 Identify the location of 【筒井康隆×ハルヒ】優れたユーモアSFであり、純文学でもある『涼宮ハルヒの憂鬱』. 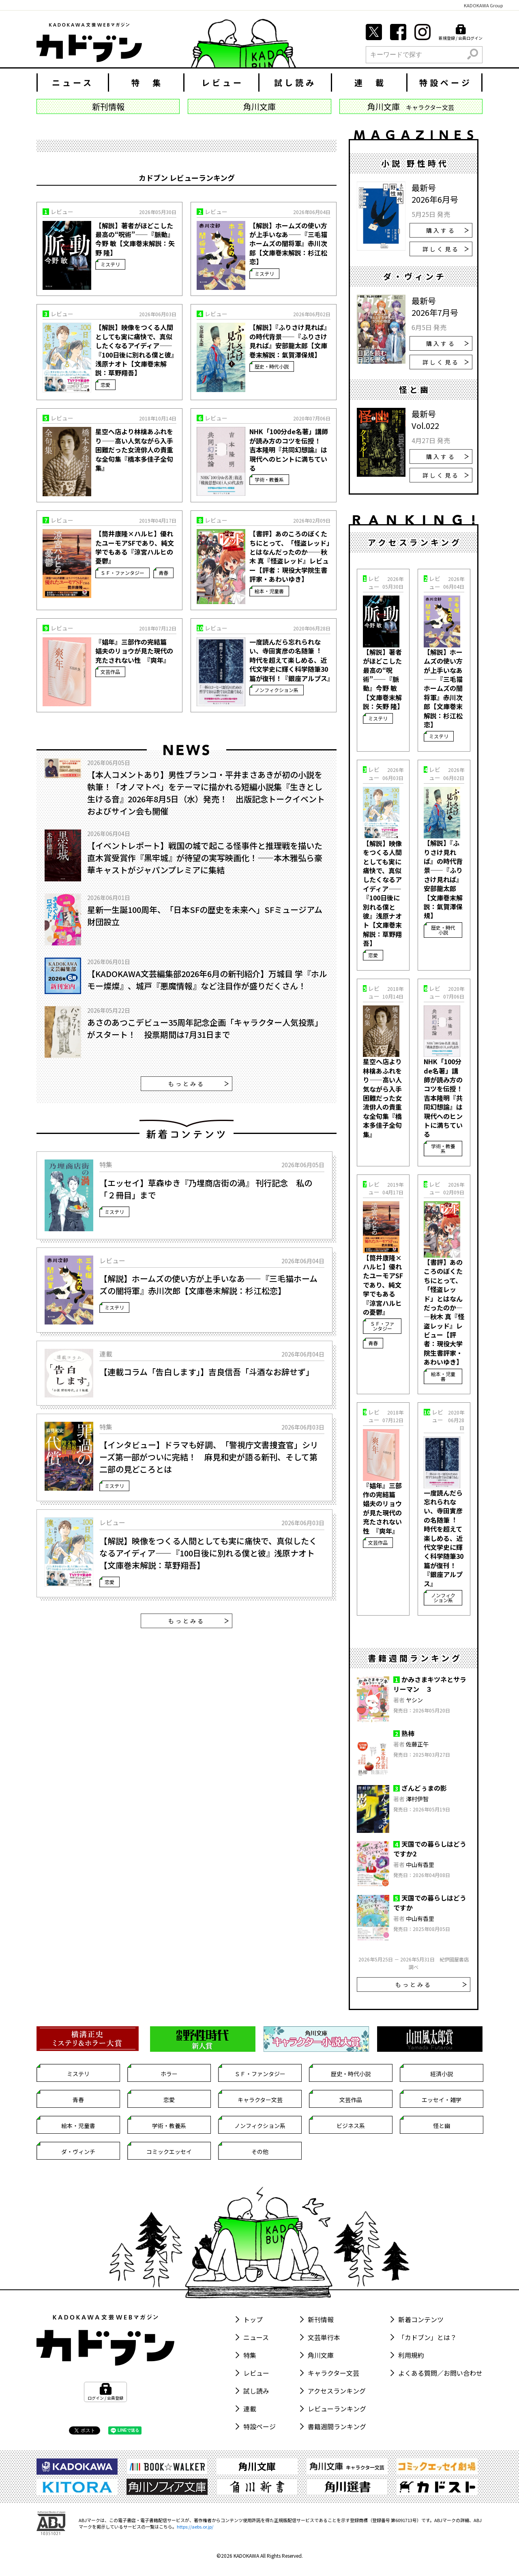
(134, 547).